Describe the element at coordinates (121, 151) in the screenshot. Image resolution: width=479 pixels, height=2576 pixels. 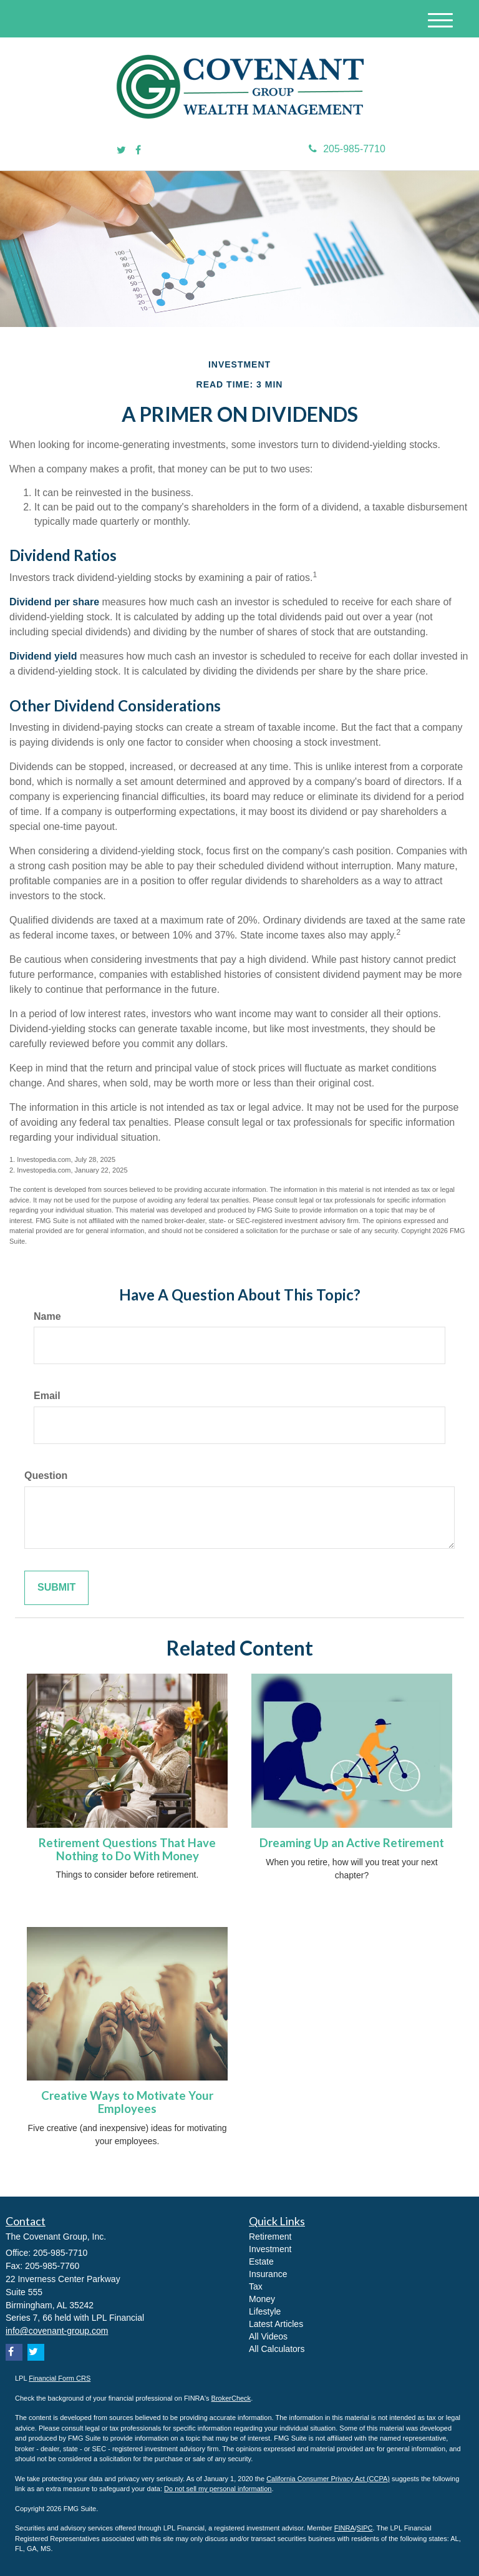
I see `[Twitter]` at that location.